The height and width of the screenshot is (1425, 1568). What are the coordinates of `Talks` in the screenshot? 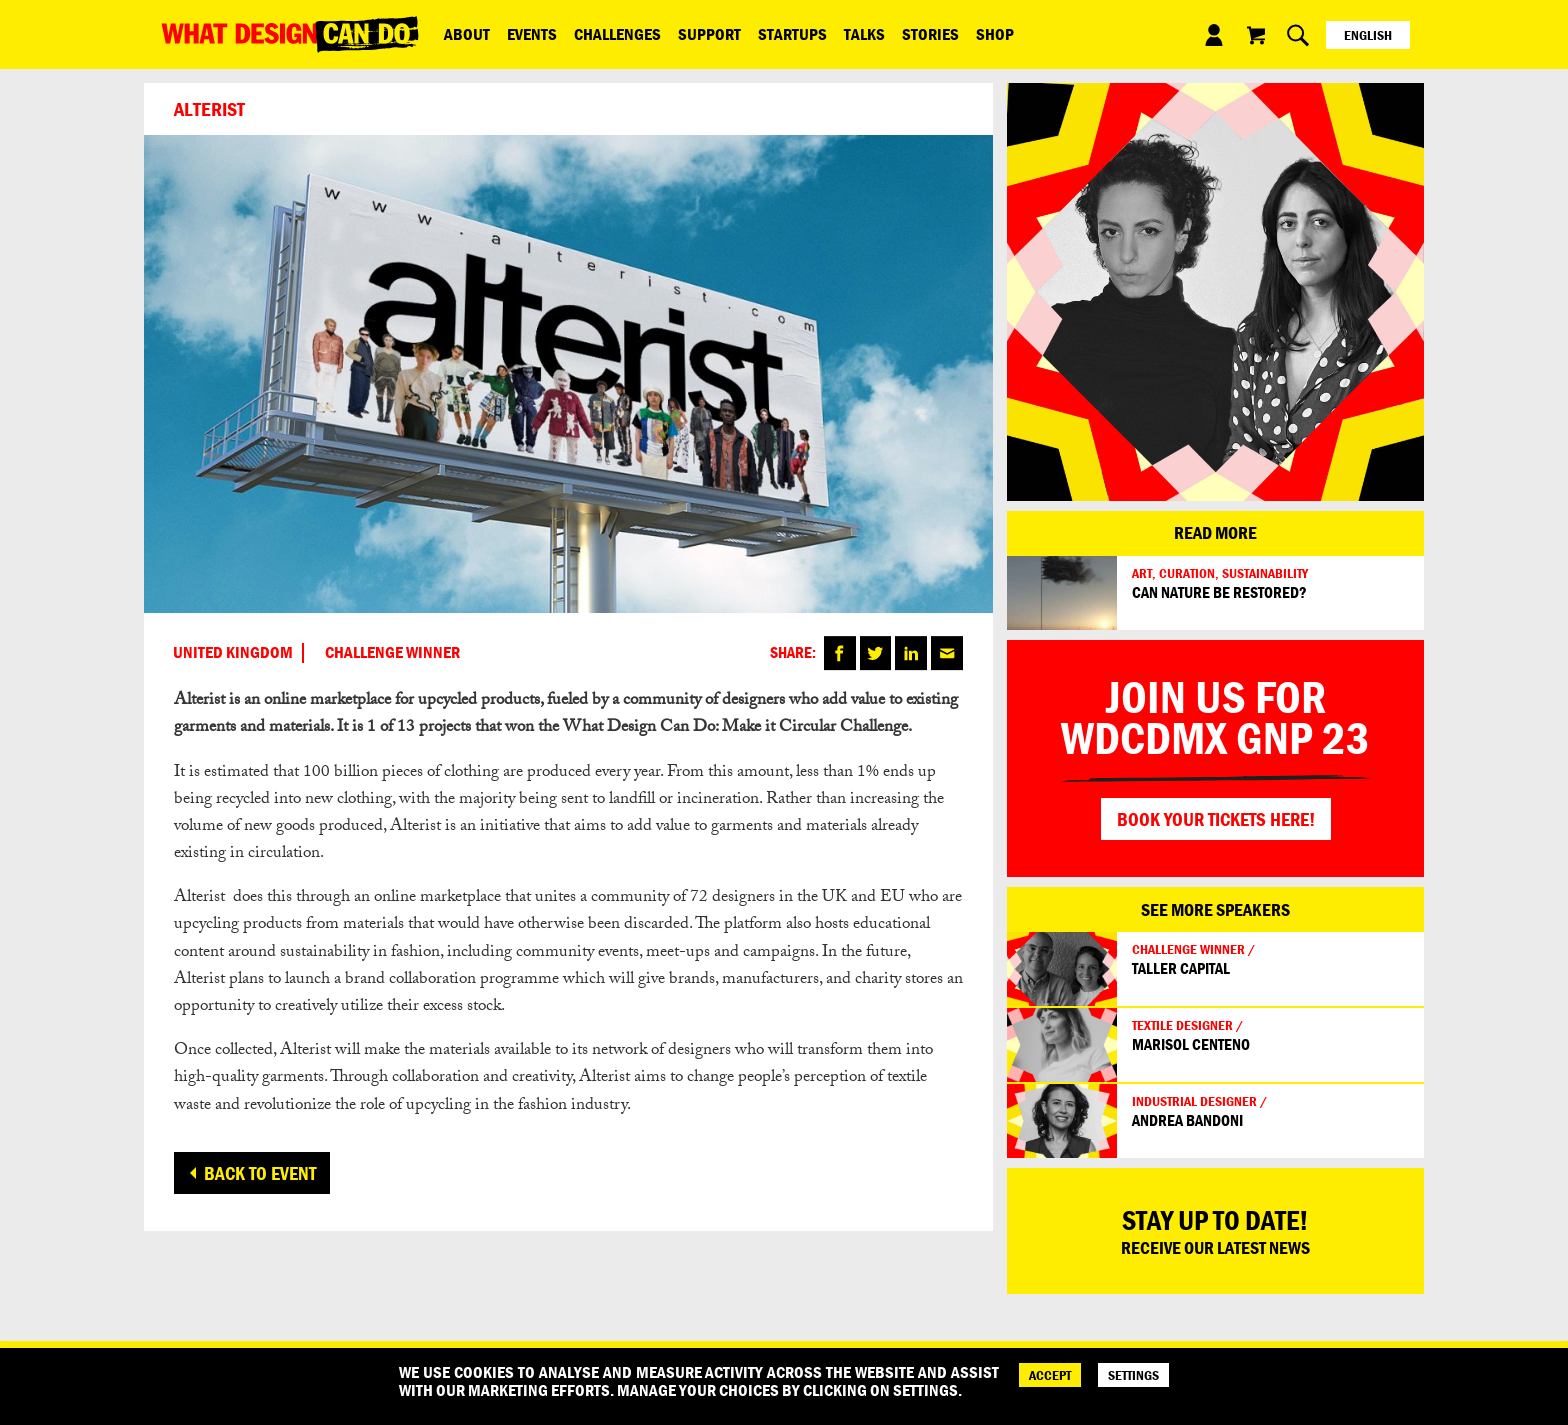 It's located at (853, 34).